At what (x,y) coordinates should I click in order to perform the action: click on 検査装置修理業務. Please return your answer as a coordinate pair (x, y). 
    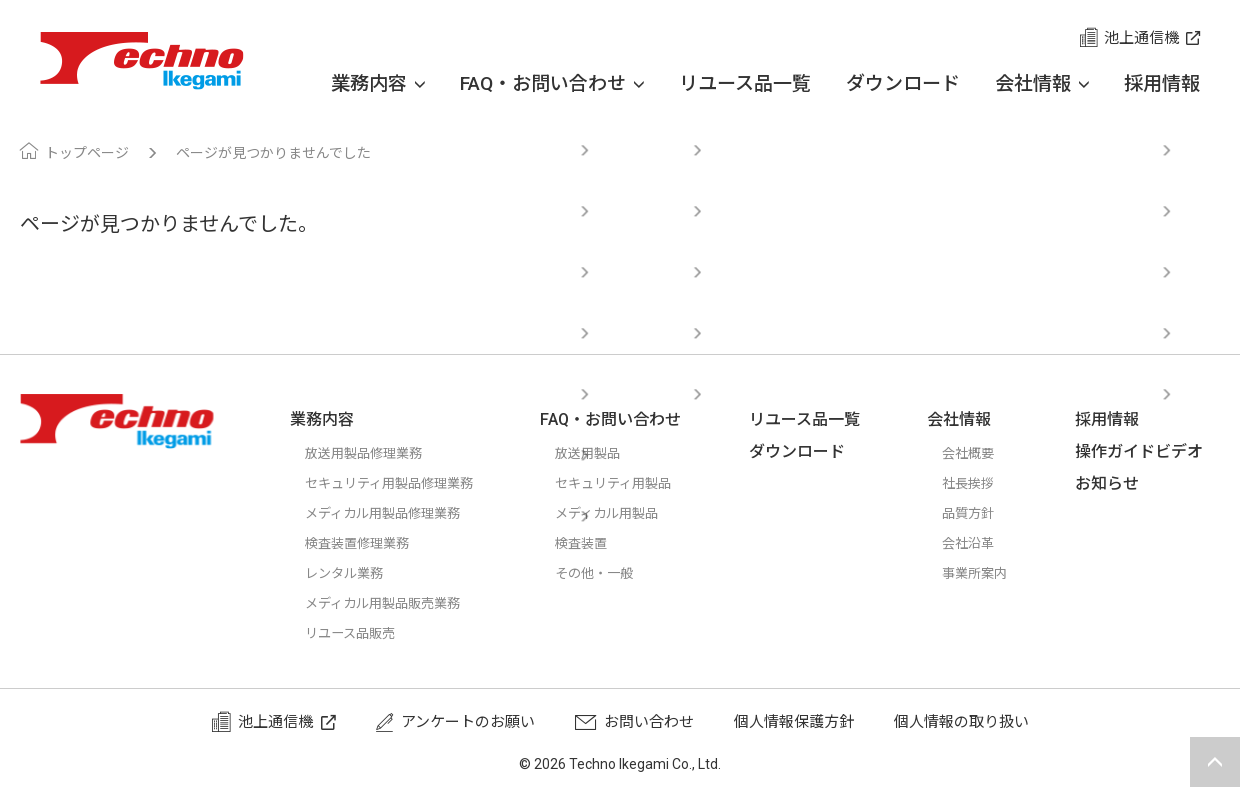
    Looking at the image, I should click on (365, 543).